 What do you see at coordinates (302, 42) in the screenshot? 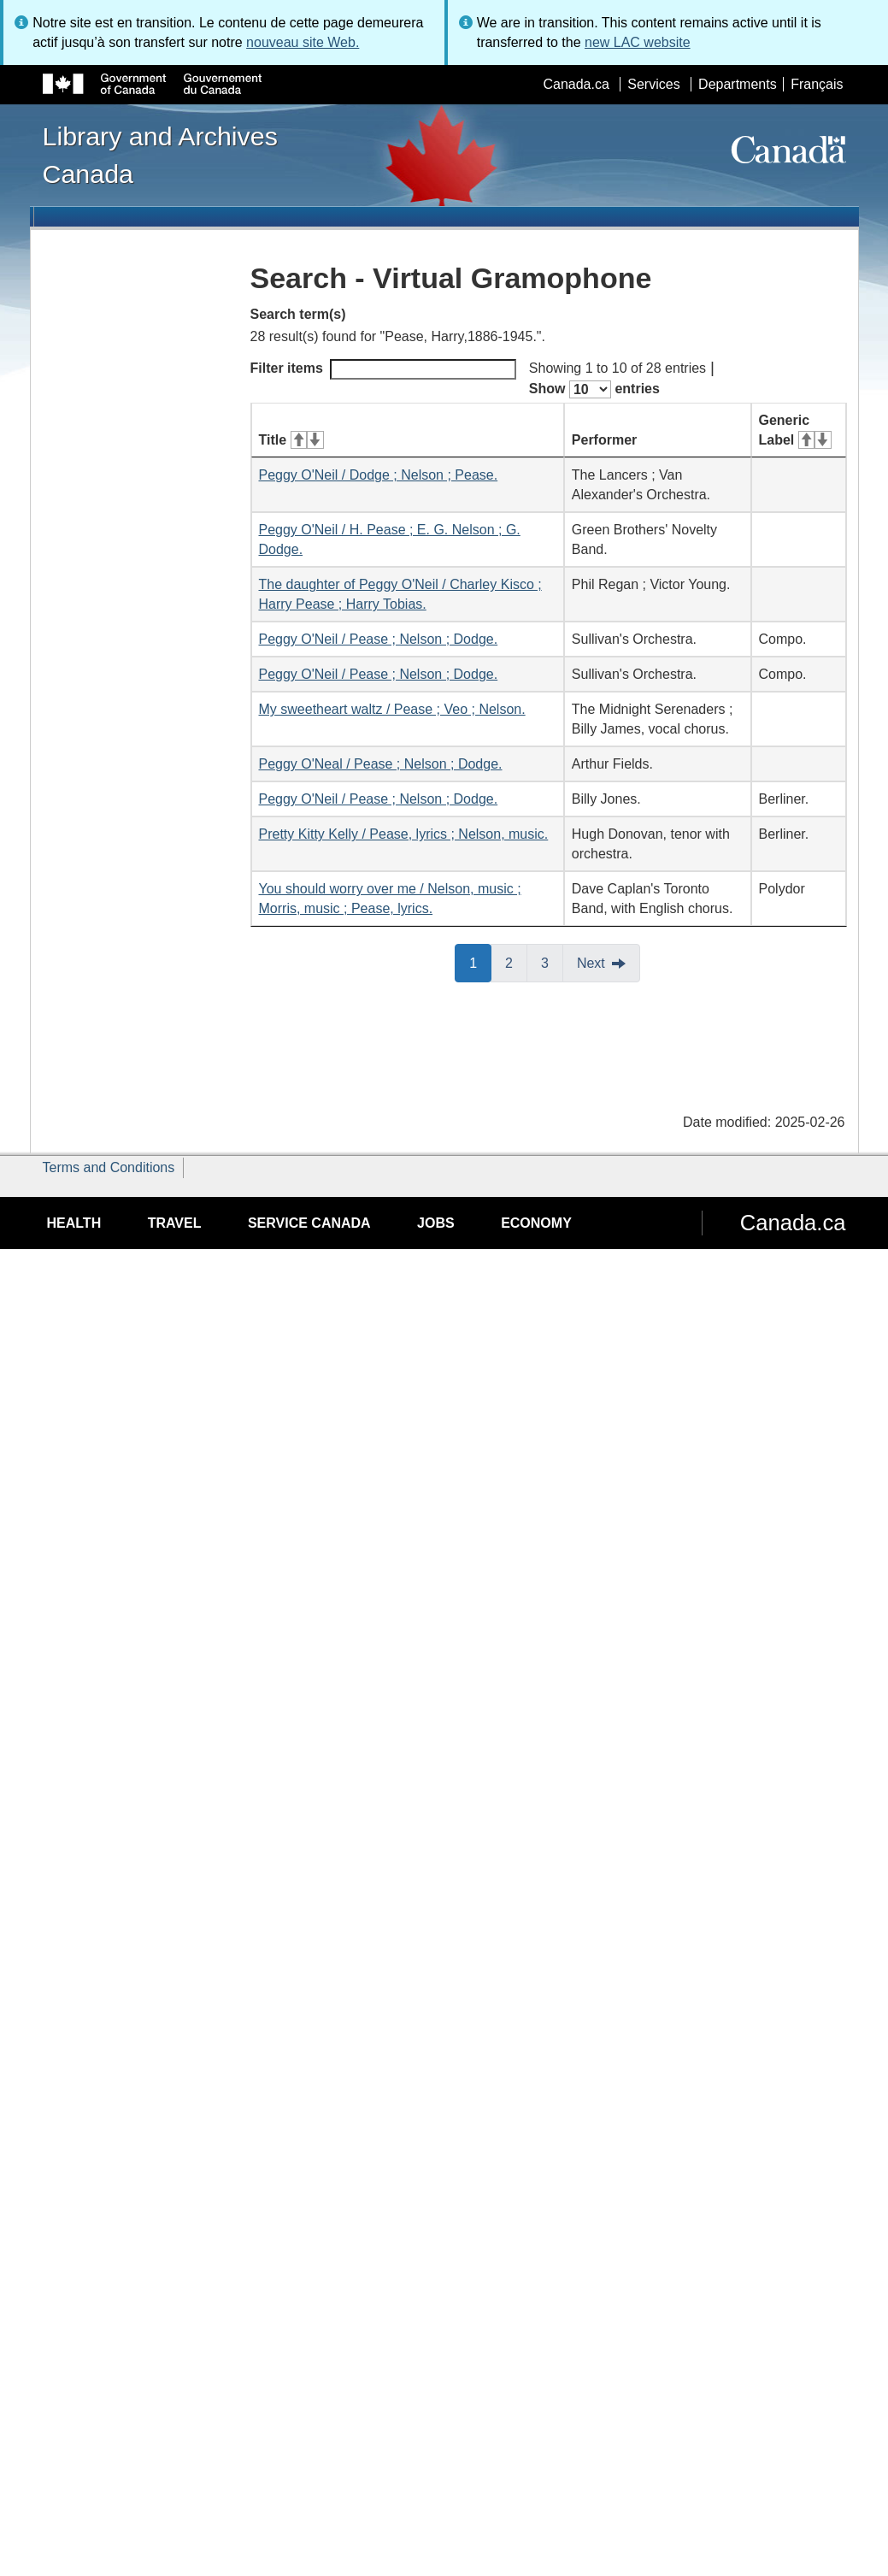
I see `nouveau site Web.` at bounding box center [302, 42].